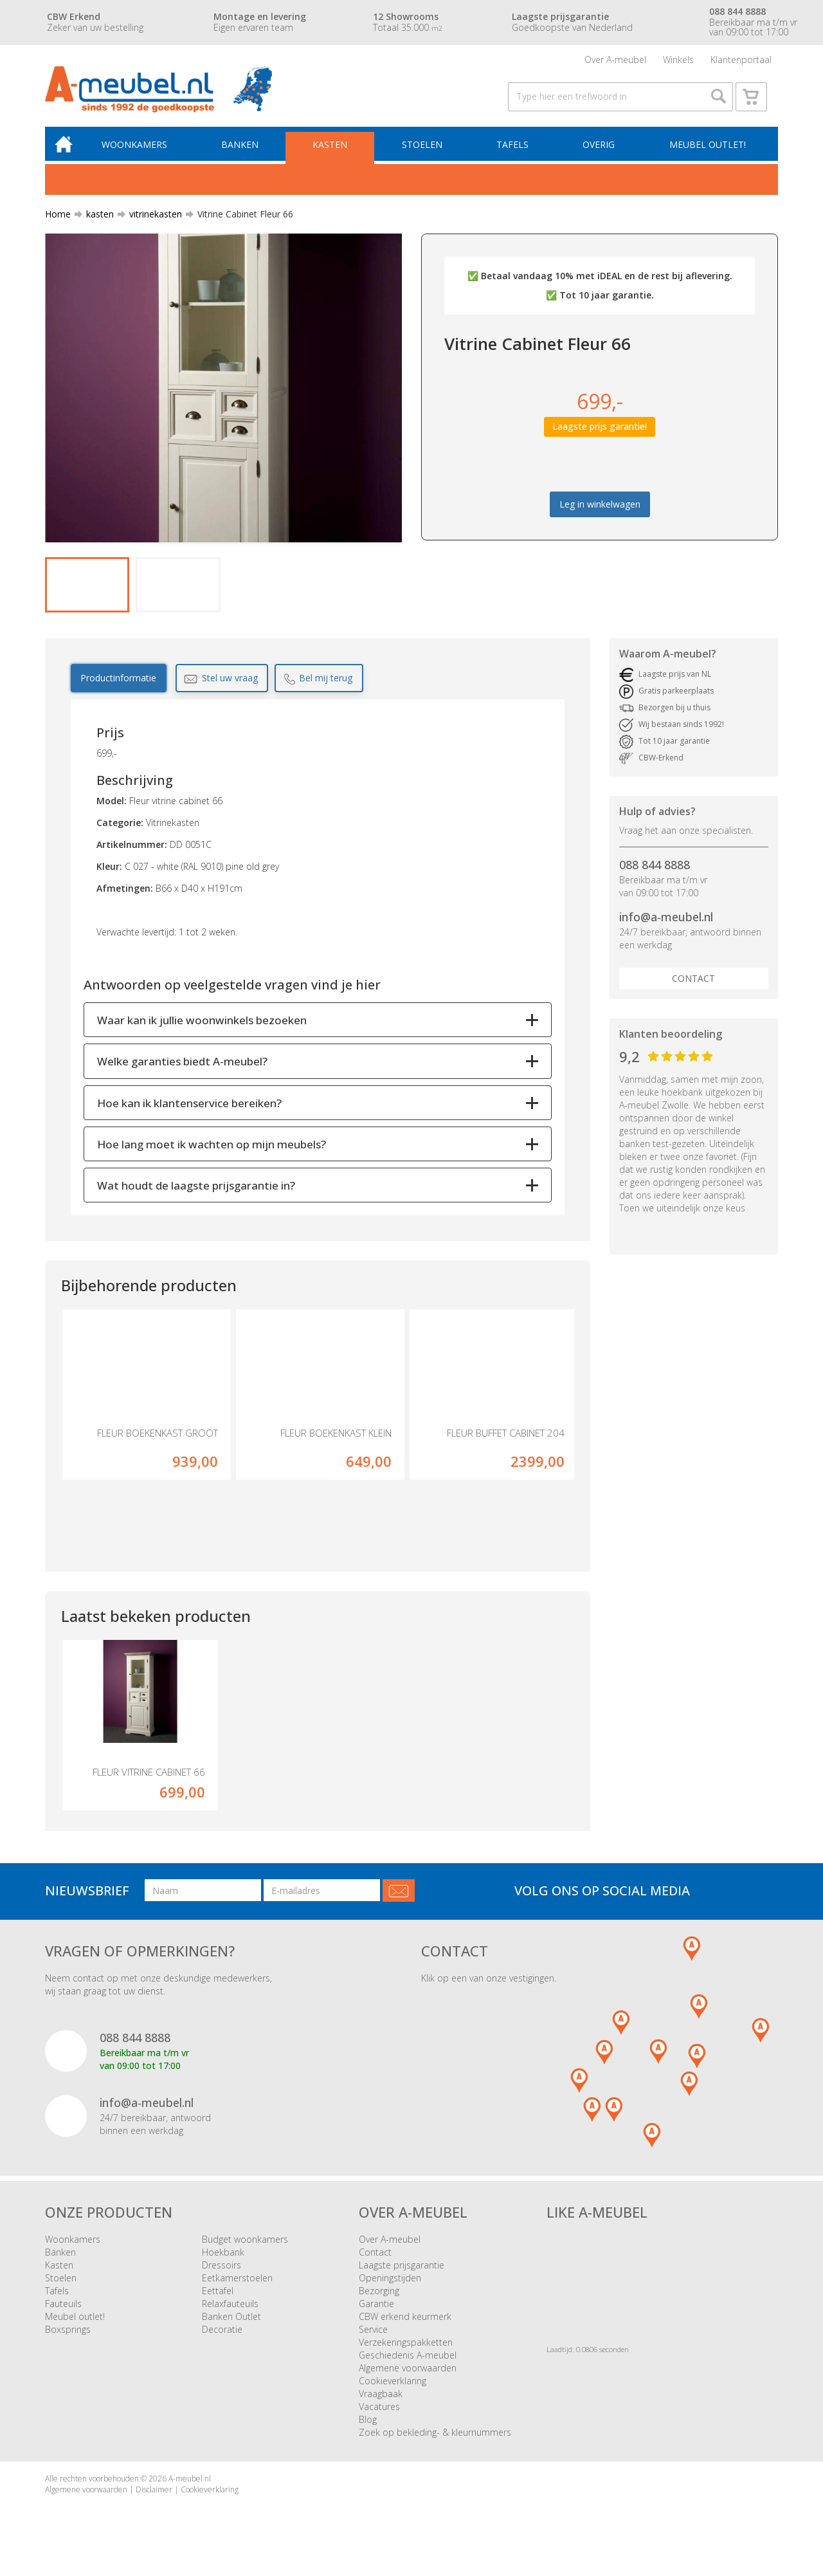 This screenshot has width=823, height=2576. What do you see at coordinates (707, 152) in the screenshot?
I see `Meubel outlet!` at bounding box center [707, 152].